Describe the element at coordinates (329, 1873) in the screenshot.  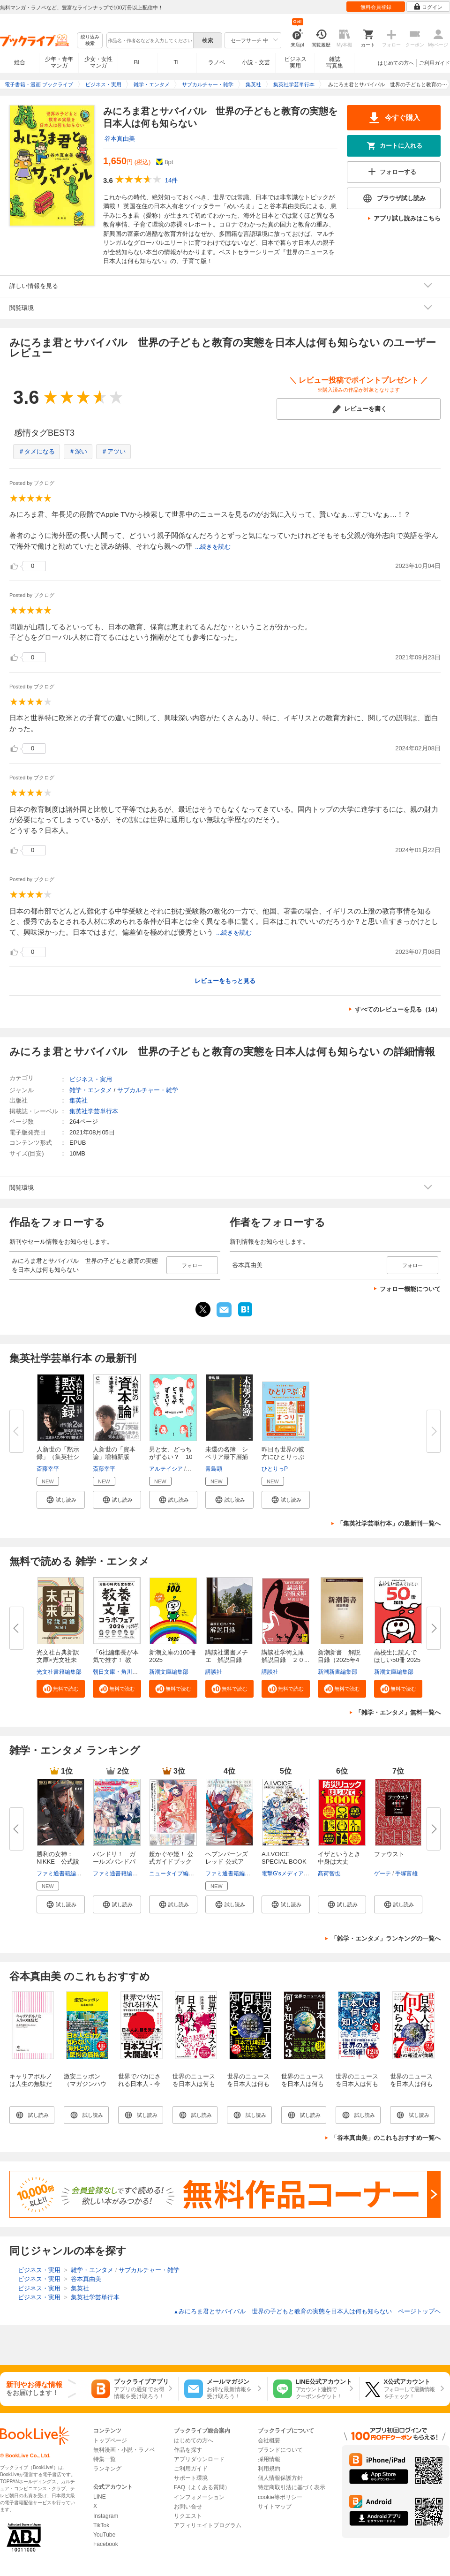
I see `髙荷智也` at that location.